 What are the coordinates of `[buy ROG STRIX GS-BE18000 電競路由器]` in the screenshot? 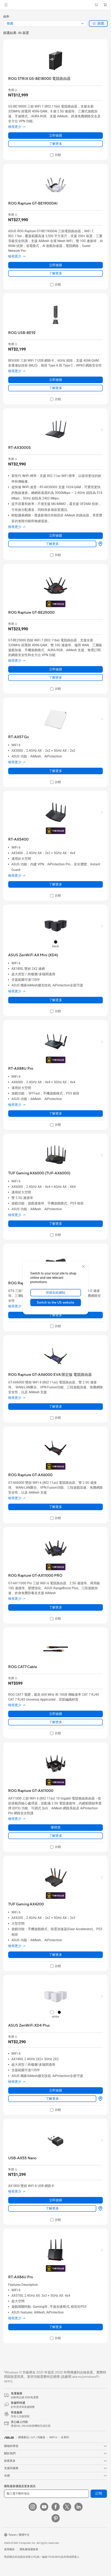 It's located at (39, 78).